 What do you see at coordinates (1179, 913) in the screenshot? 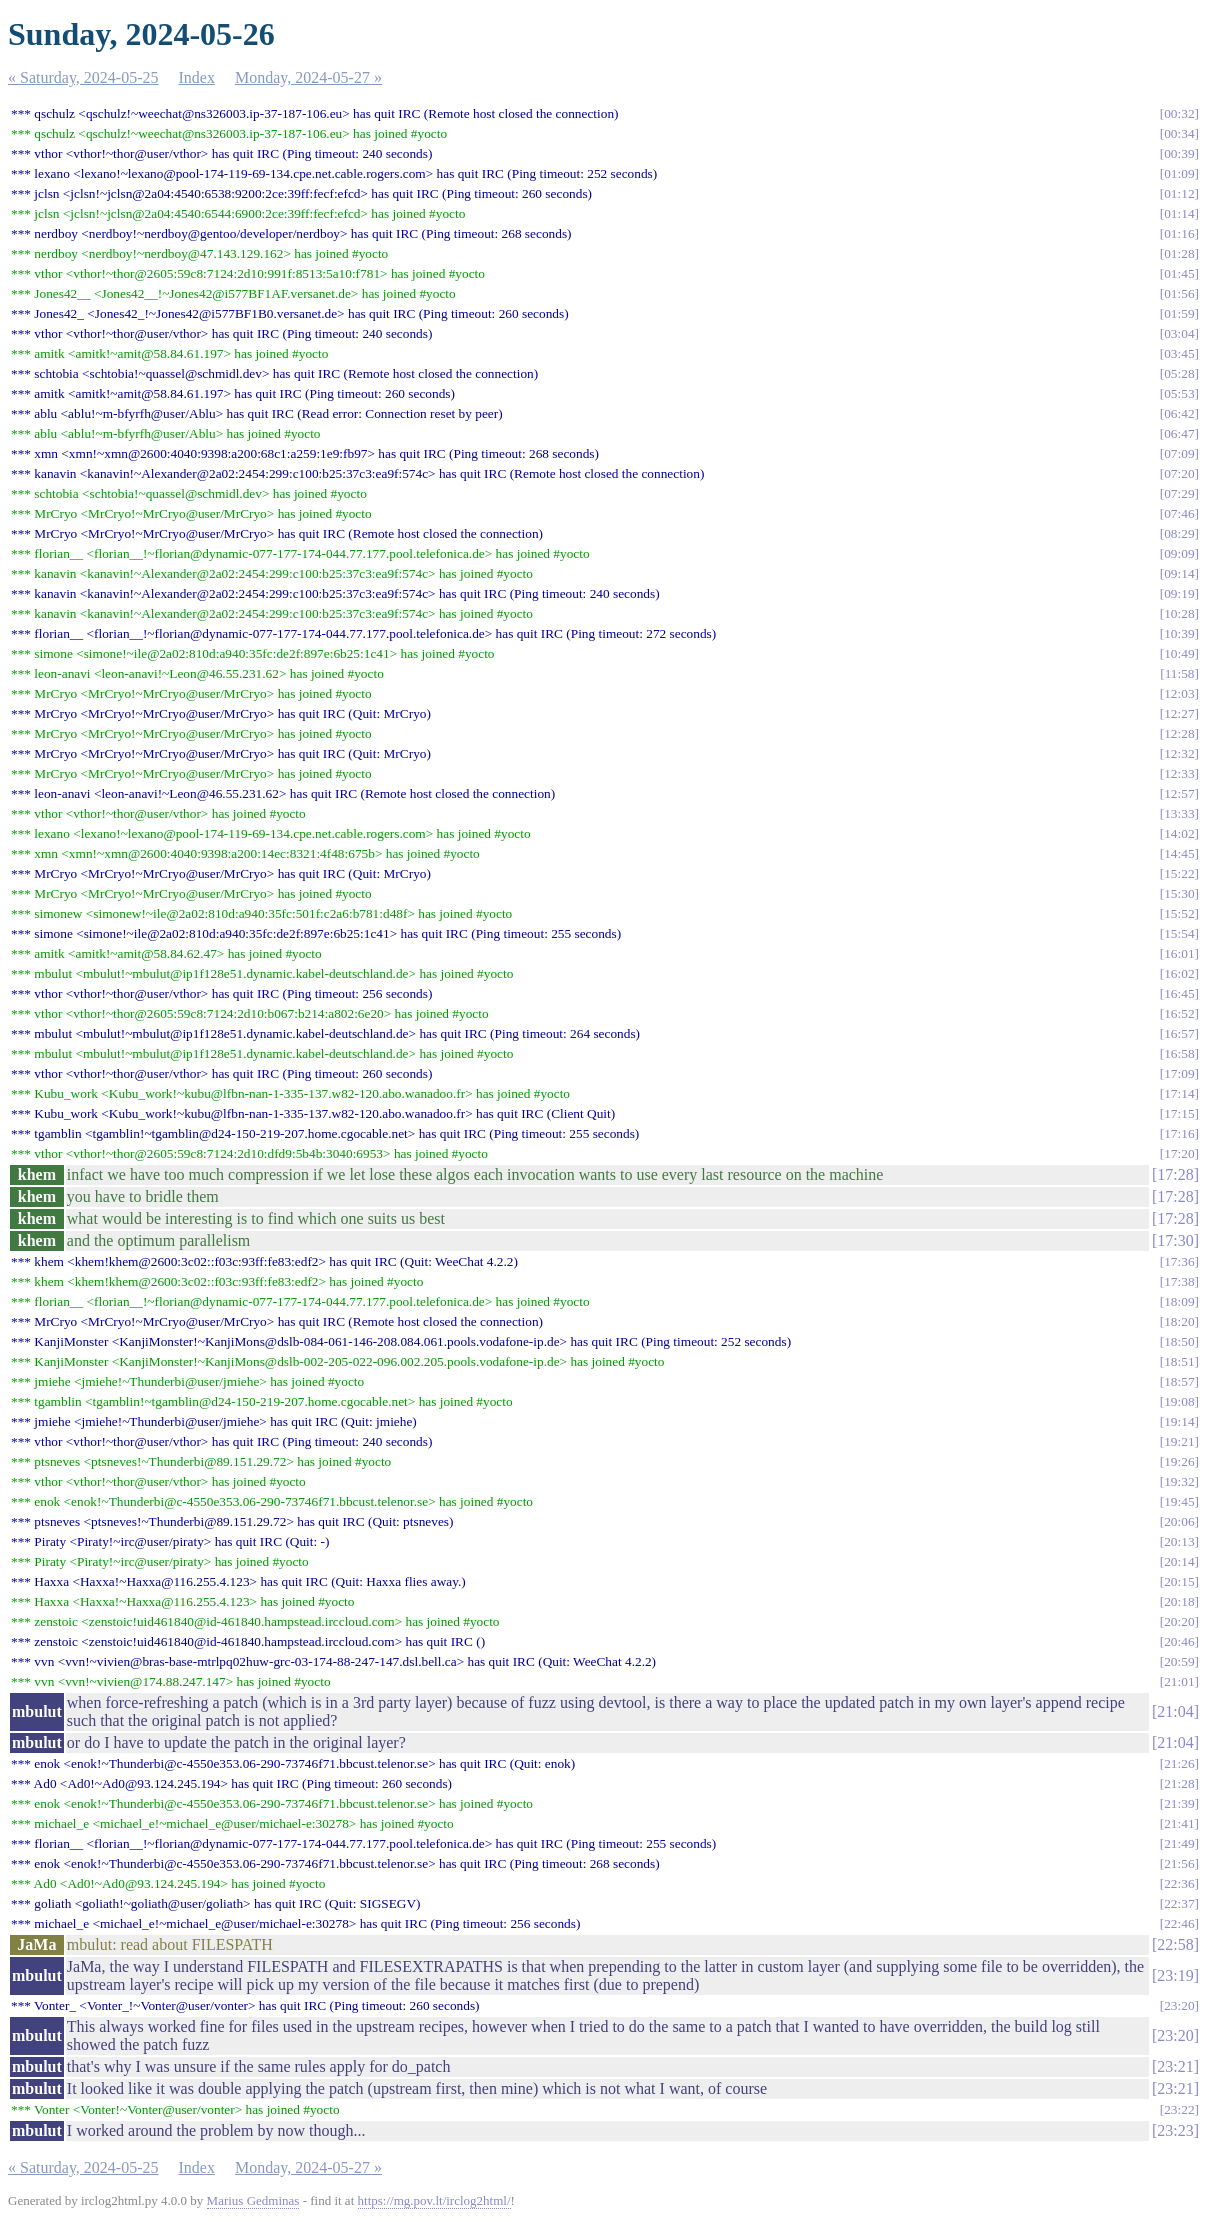
I see `15:52` at bounding box center [1179, 913].